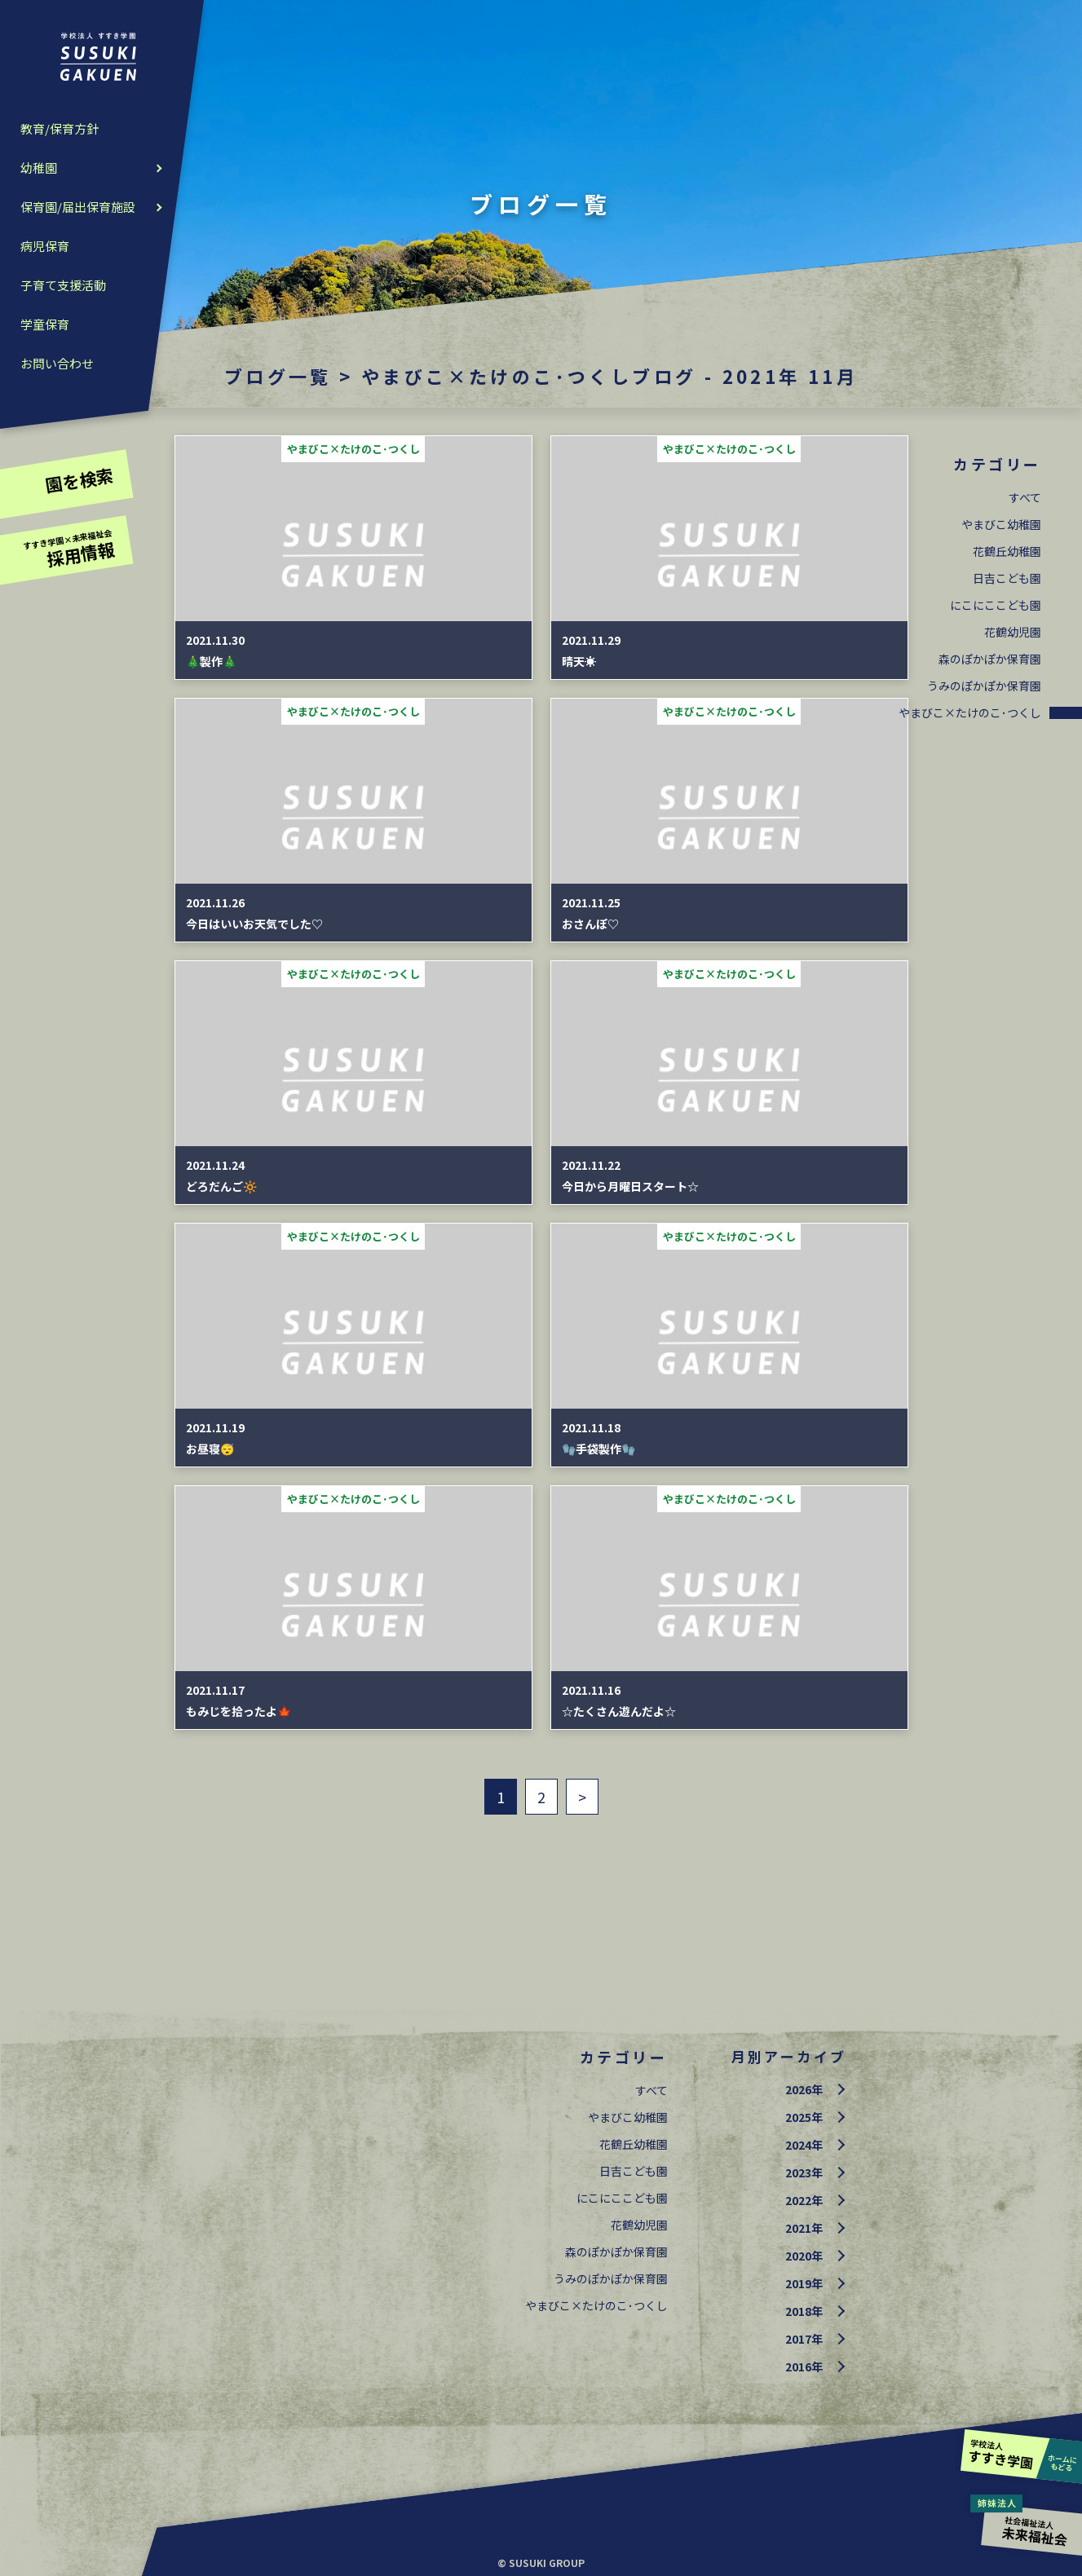 The height and width of the screenshot is (2576, 1082). What do you see at coordinates (582, 1796) in the screenshot?
I see `> [次のページ]` at bounding box center [582, 1796].